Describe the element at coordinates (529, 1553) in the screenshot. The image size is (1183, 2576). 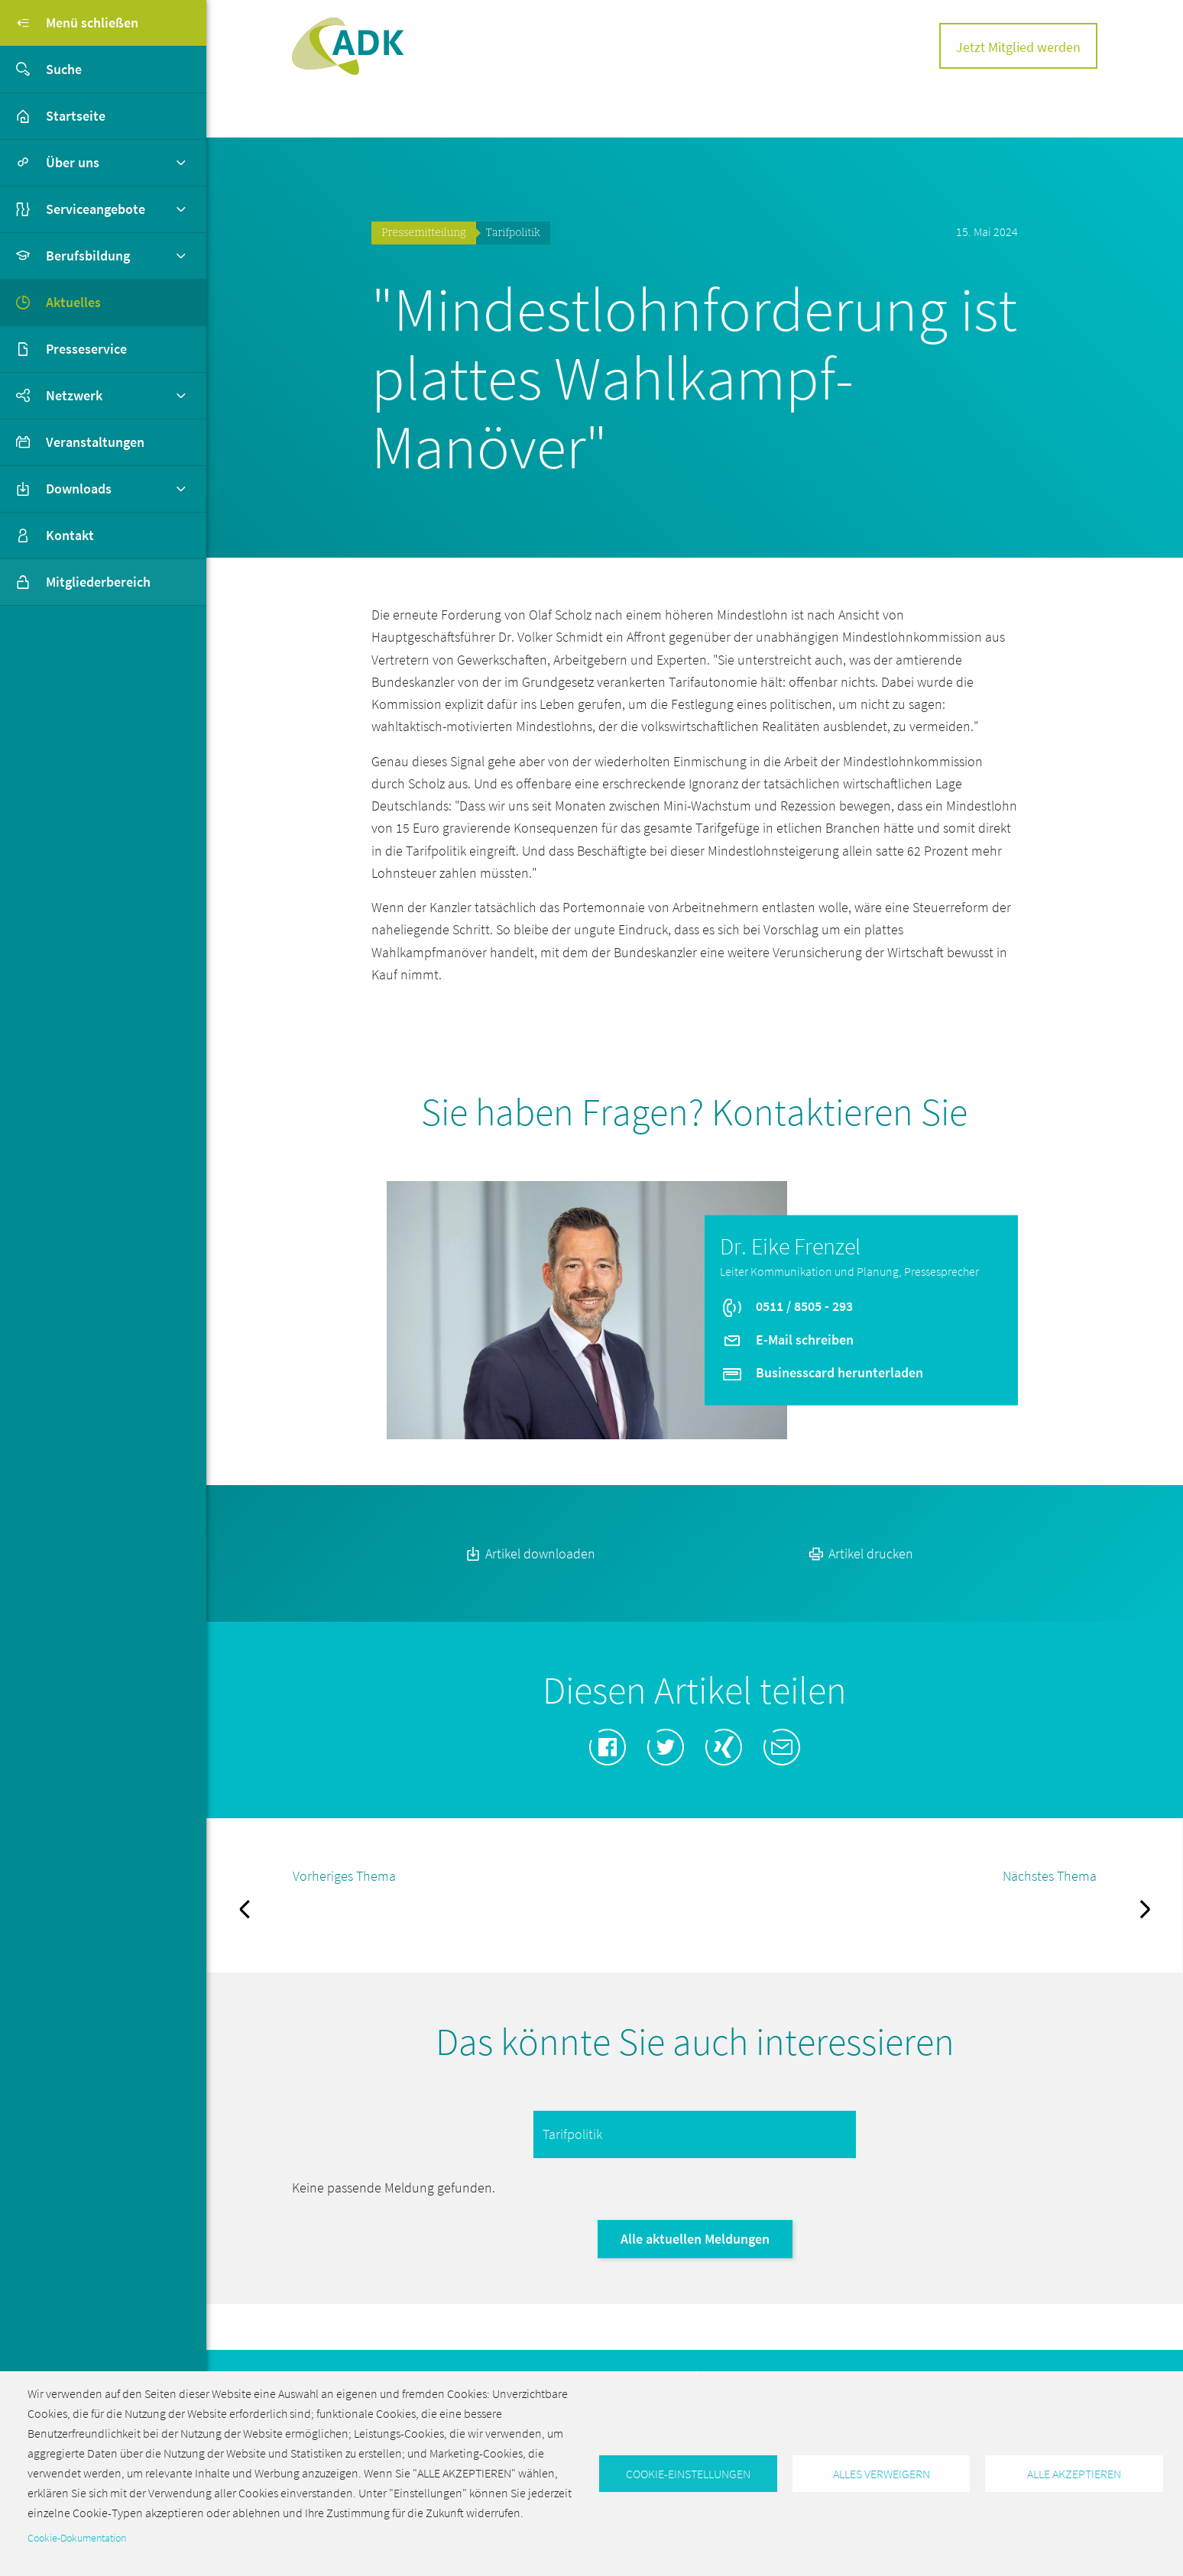
I see `Artikel downloaden` at that location.